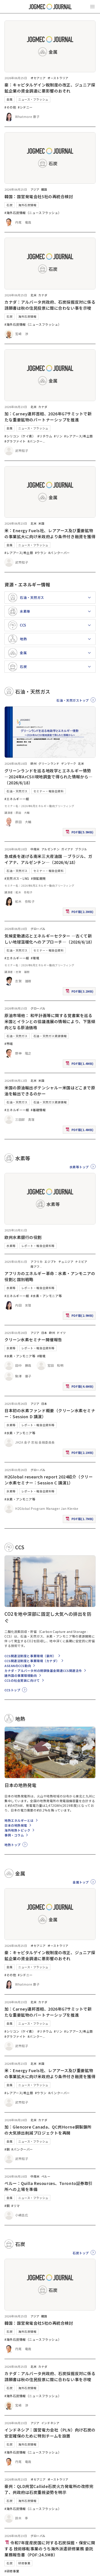 This screenshot has width=100, height=2576. I want to click on 原油市場他： 和平計画等に関する覚書案を巡る米国とイランとの協議進展の情報により、下落傾向となる原油価格, so click(49, 1021).